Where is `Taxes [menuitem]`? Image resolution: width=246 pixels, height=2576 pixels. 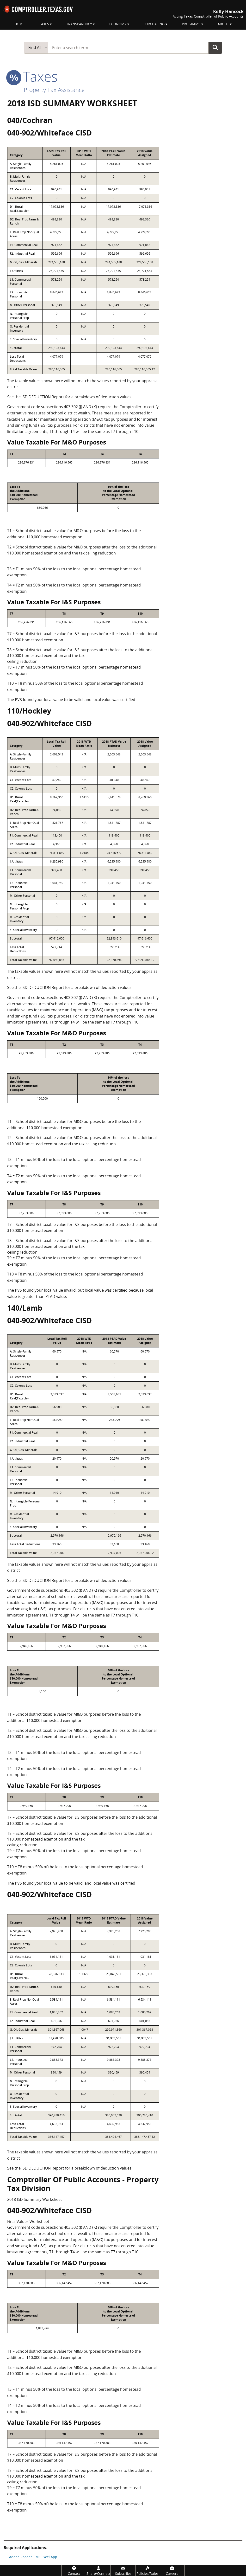
Taxes [menuitem] is located at coordinates (44, 24).